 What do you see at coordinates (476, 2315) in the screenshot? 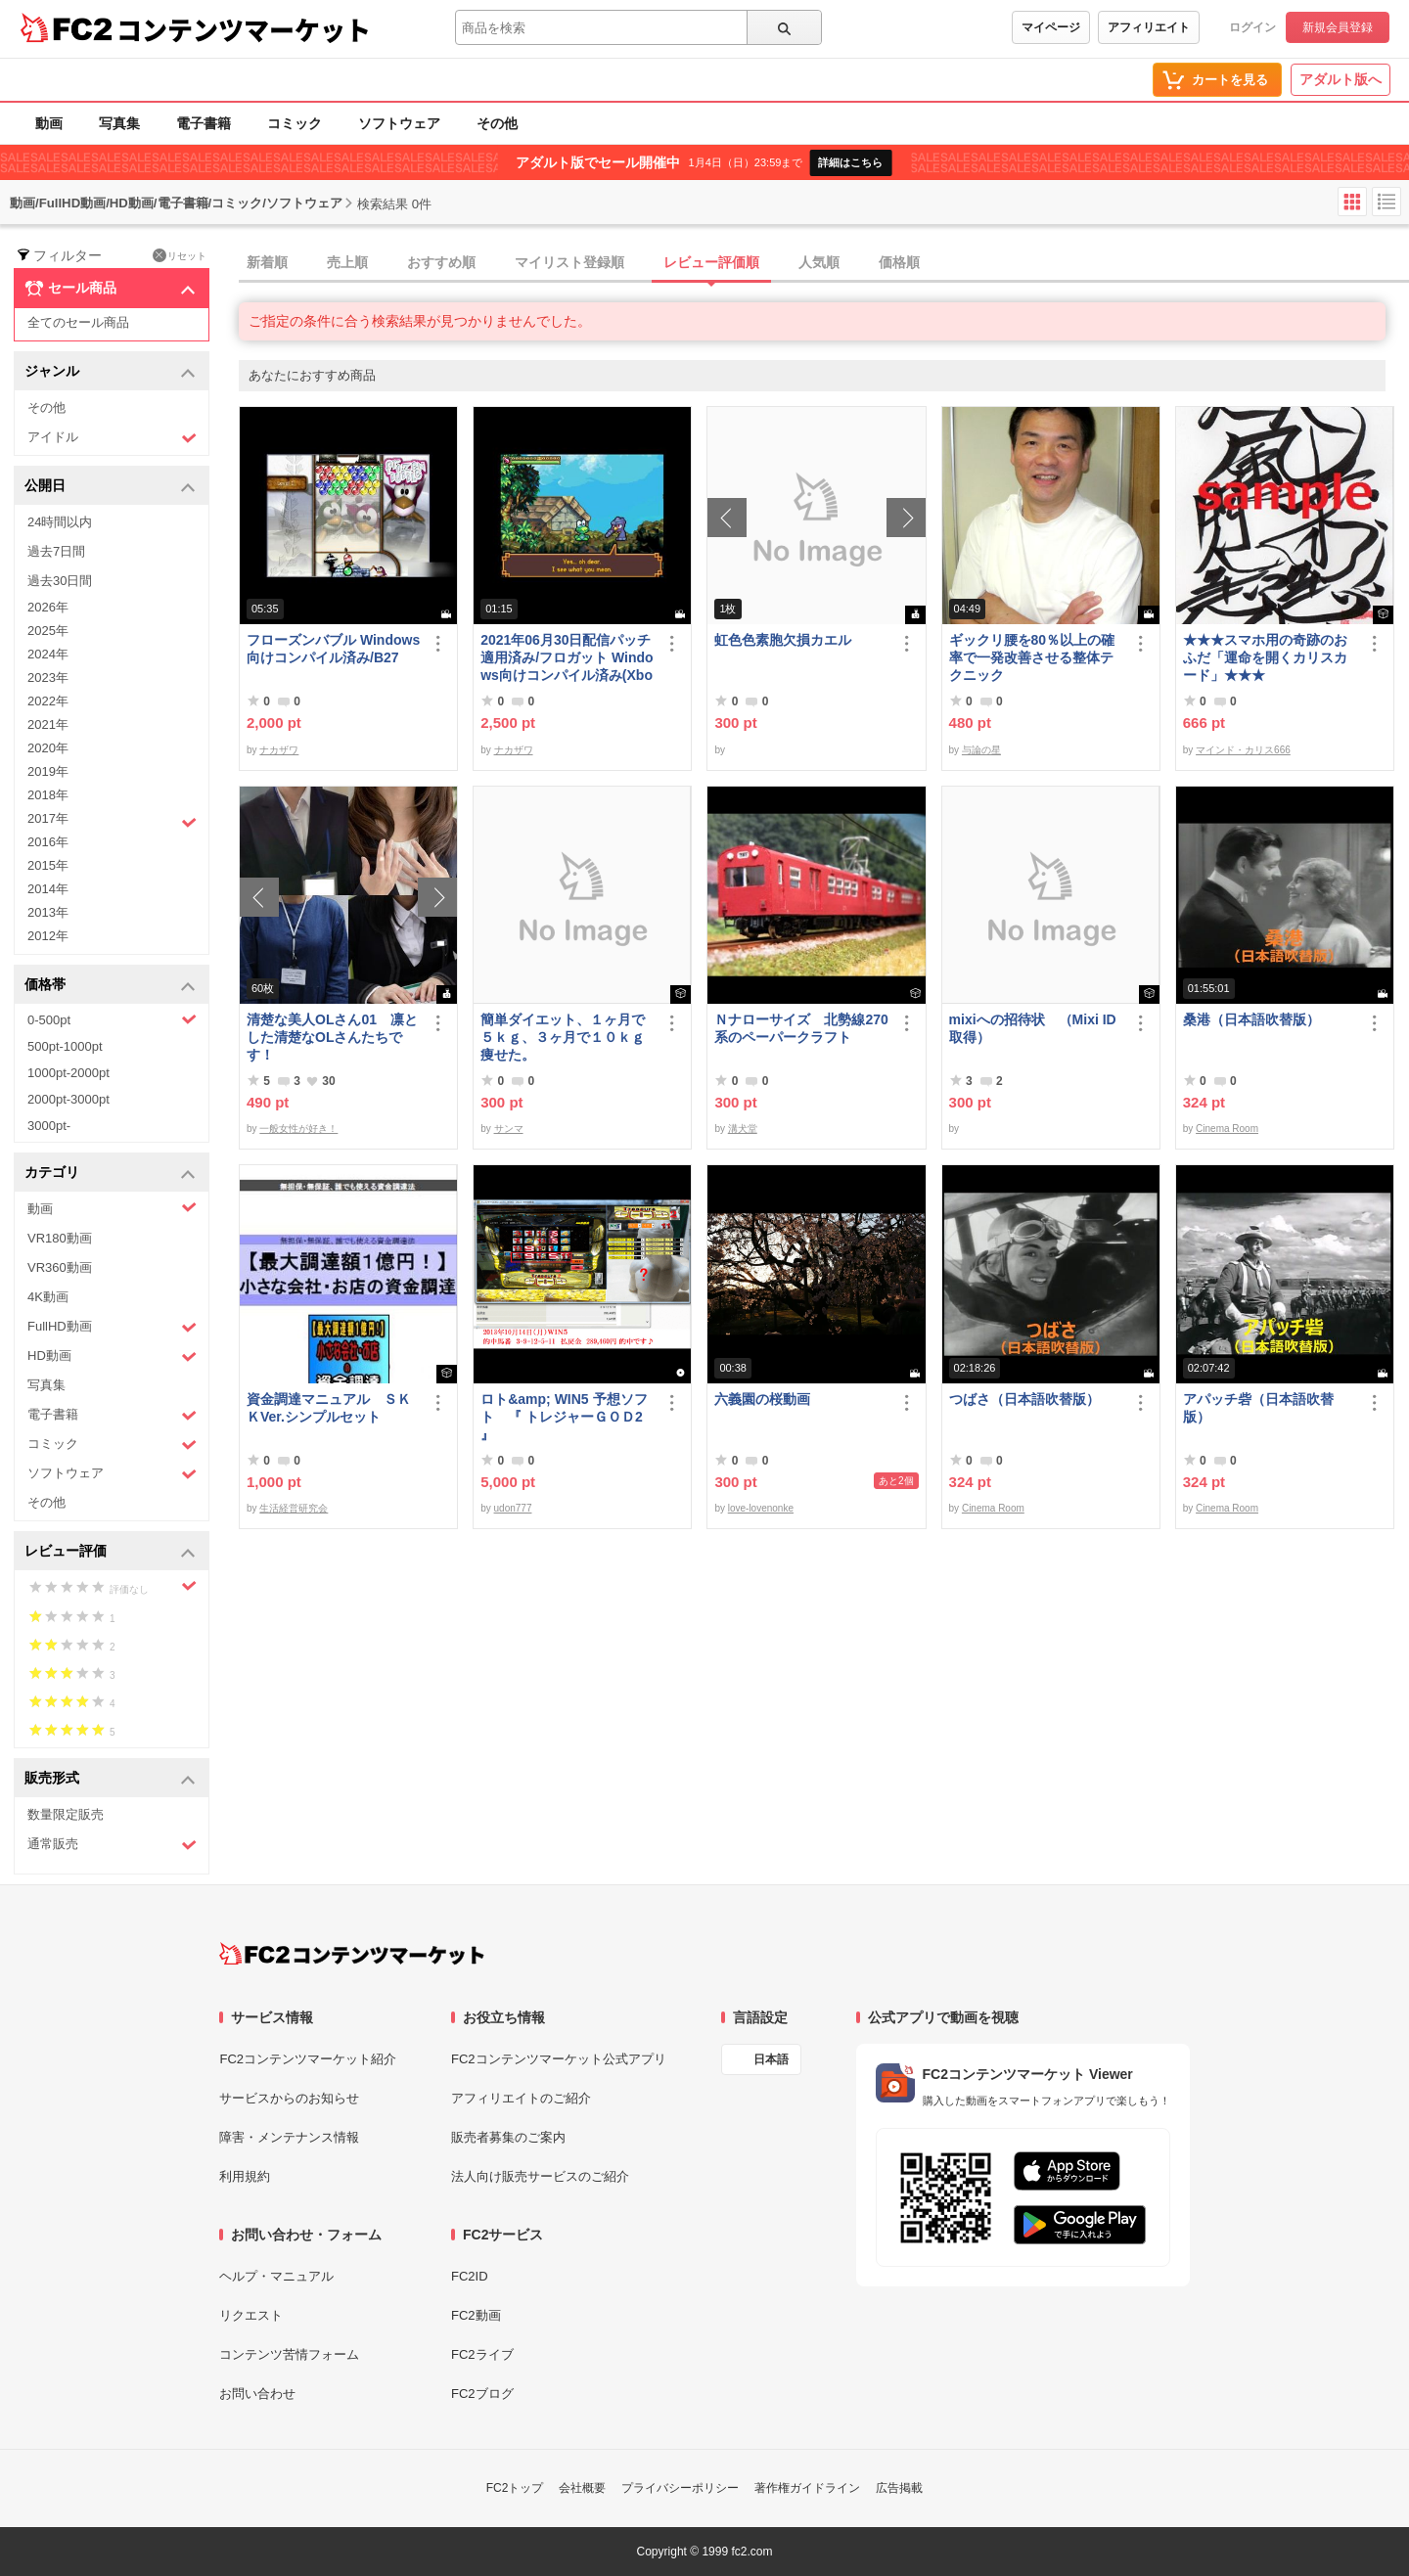
I see `FC2動画` at bounding box center [476, 2315].